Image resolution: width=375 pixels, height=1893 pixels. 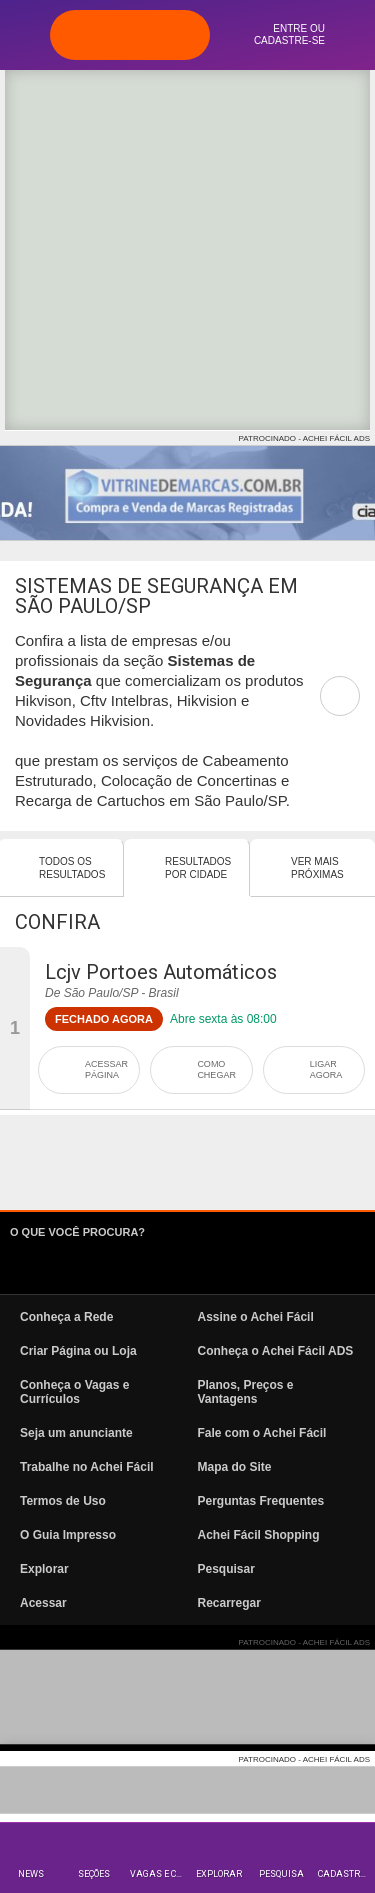 I want to click on ACESSAR PÁGINA, so click(x=106, y=1069).